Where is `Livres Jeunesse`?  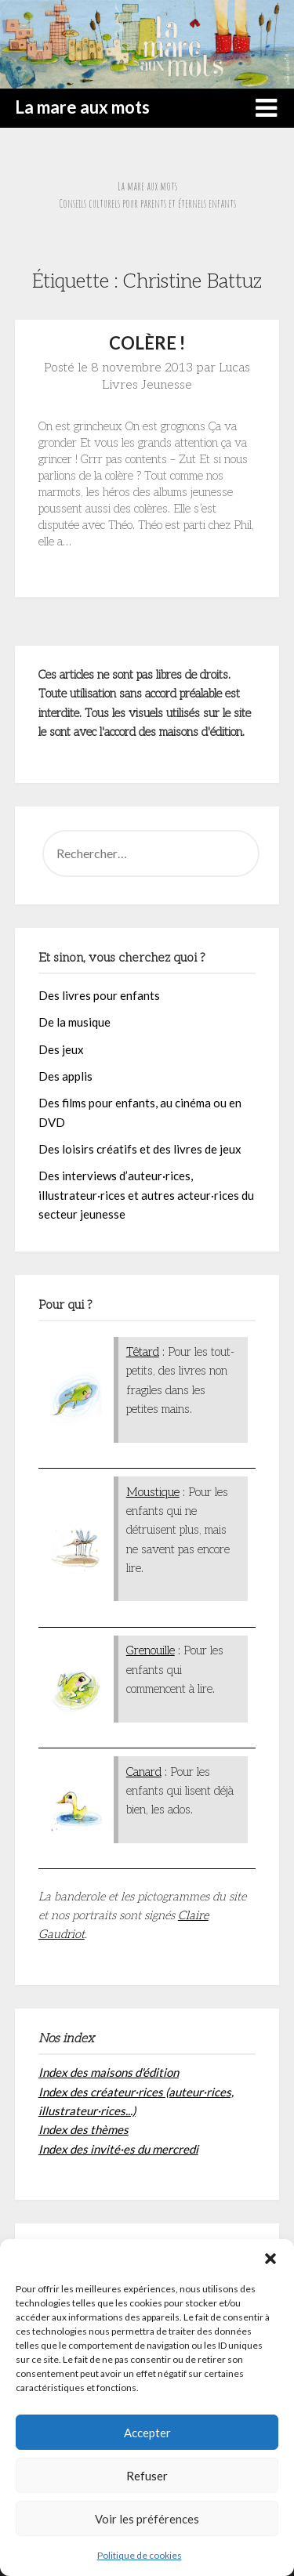
Livres Jeunesse is located at coordinates (147, 385).